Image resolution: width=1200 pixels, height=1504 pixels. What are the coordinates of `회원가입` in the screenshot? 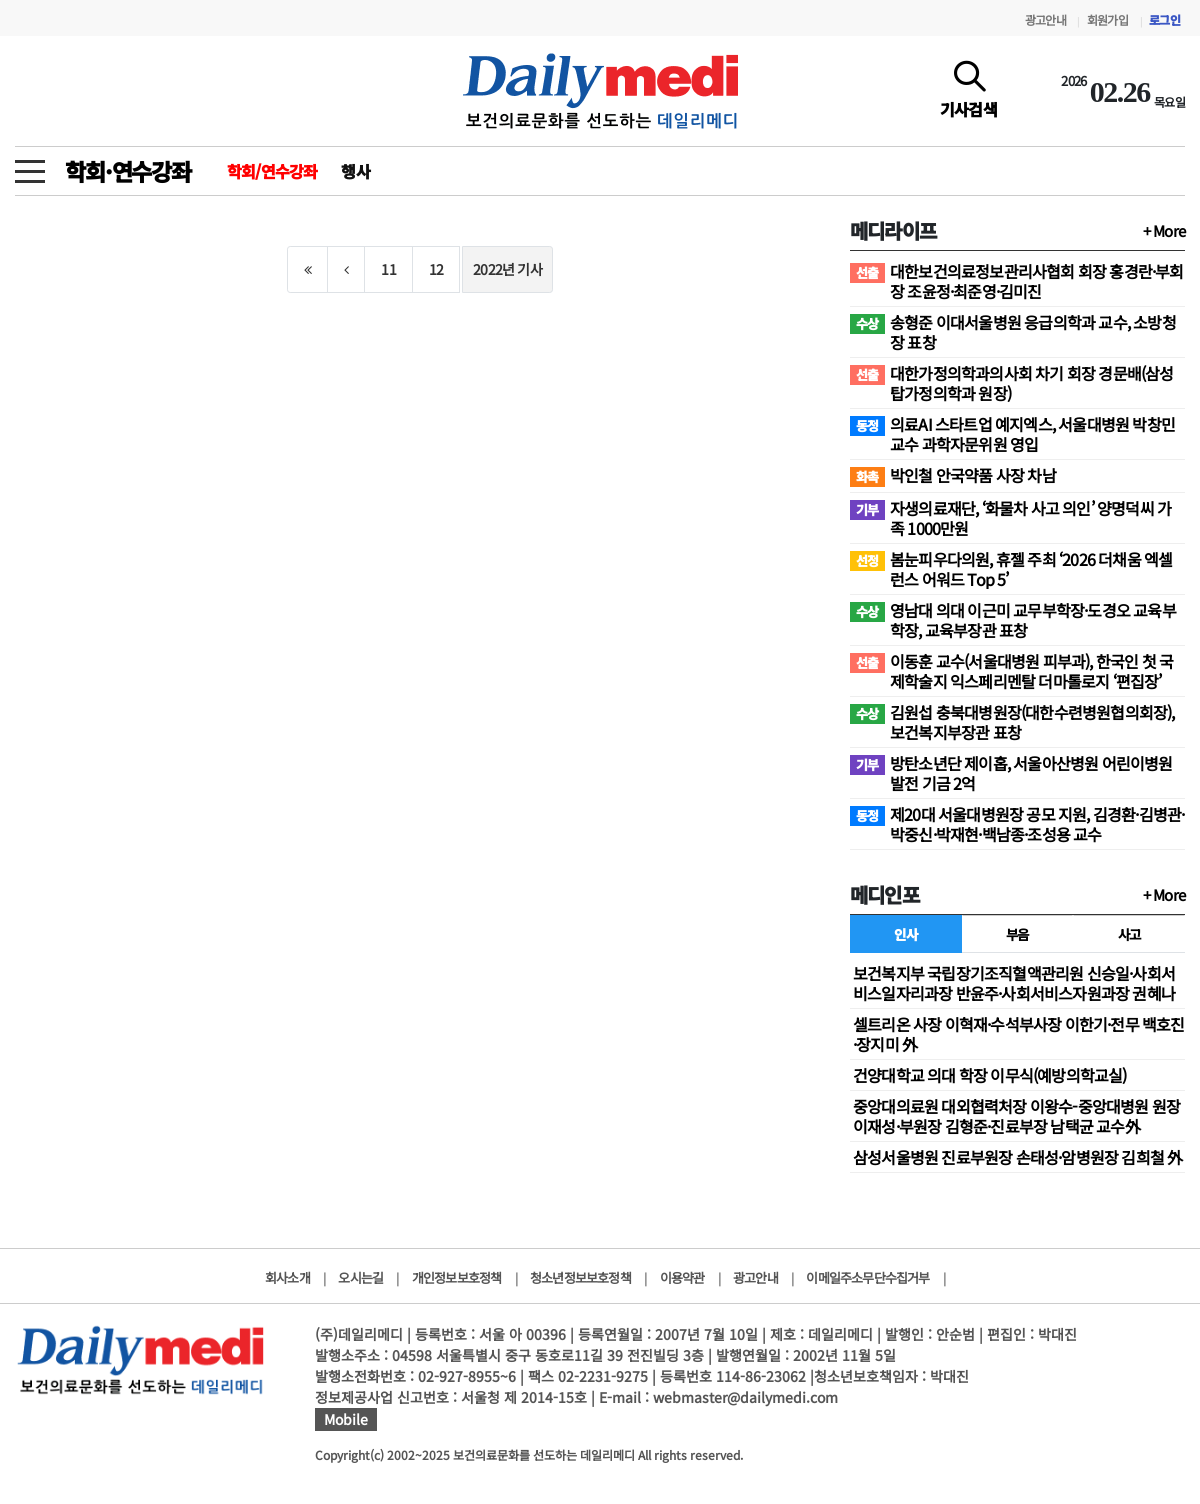 It's located at (1107, 19).